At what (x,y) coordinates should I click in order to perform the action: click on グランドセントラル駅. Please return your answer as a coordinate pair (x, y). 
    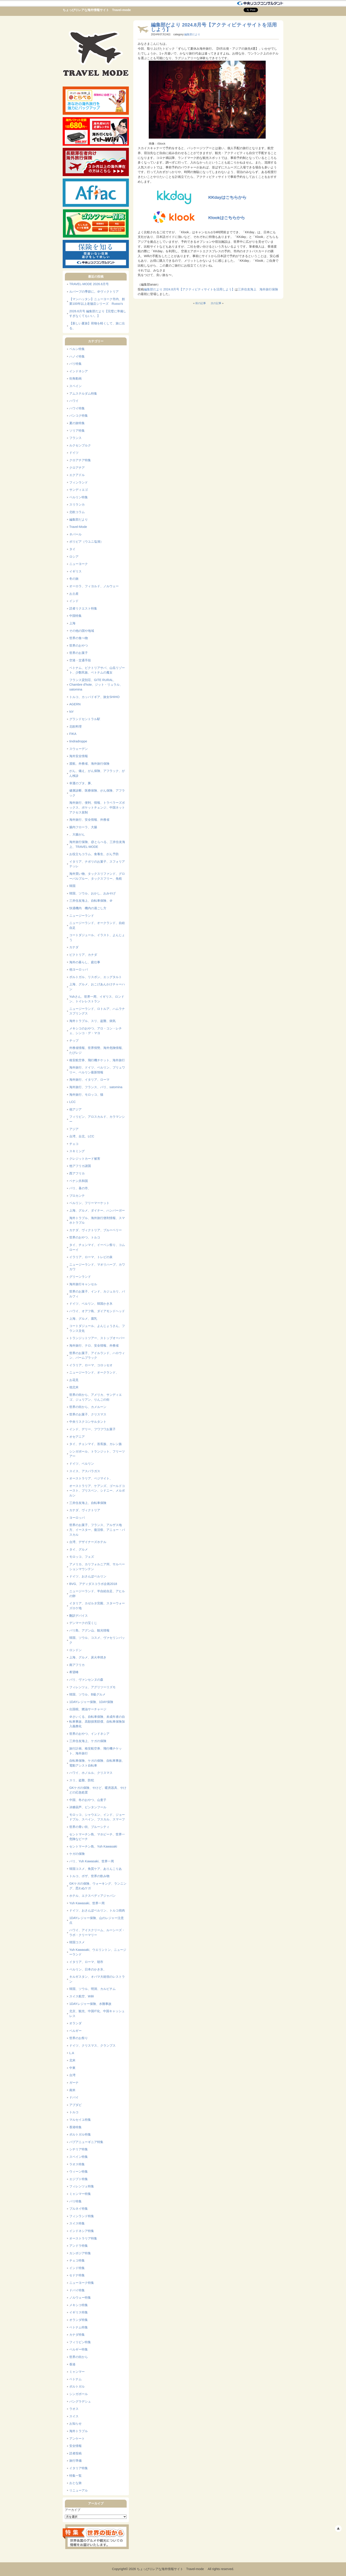
    Looking at the image, I should click on (84, 719).